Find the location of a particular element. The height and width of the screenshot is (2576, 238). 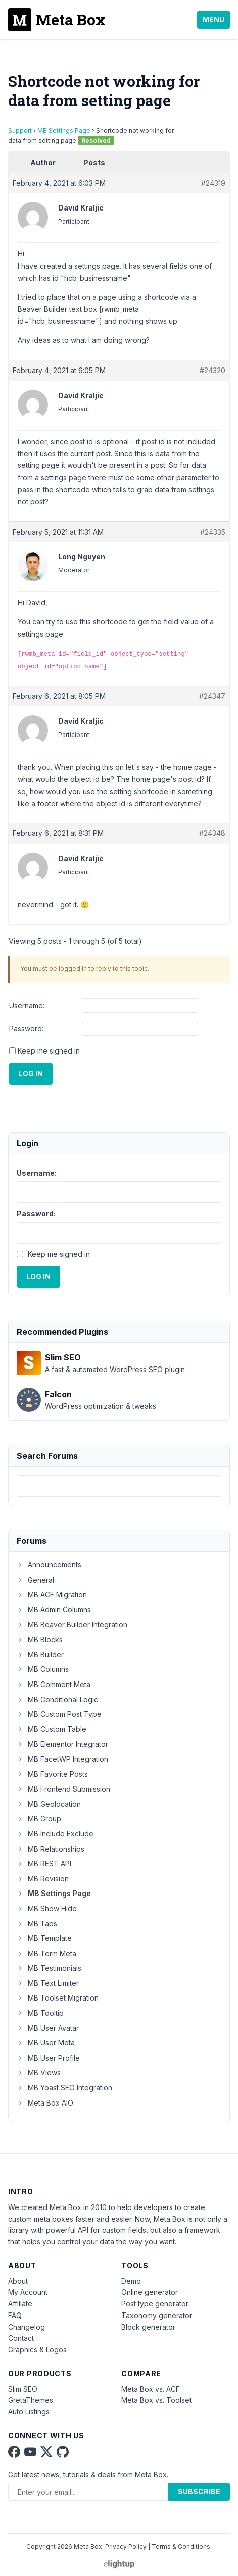

MB User Avatar is located at coordinates (48, 2028).